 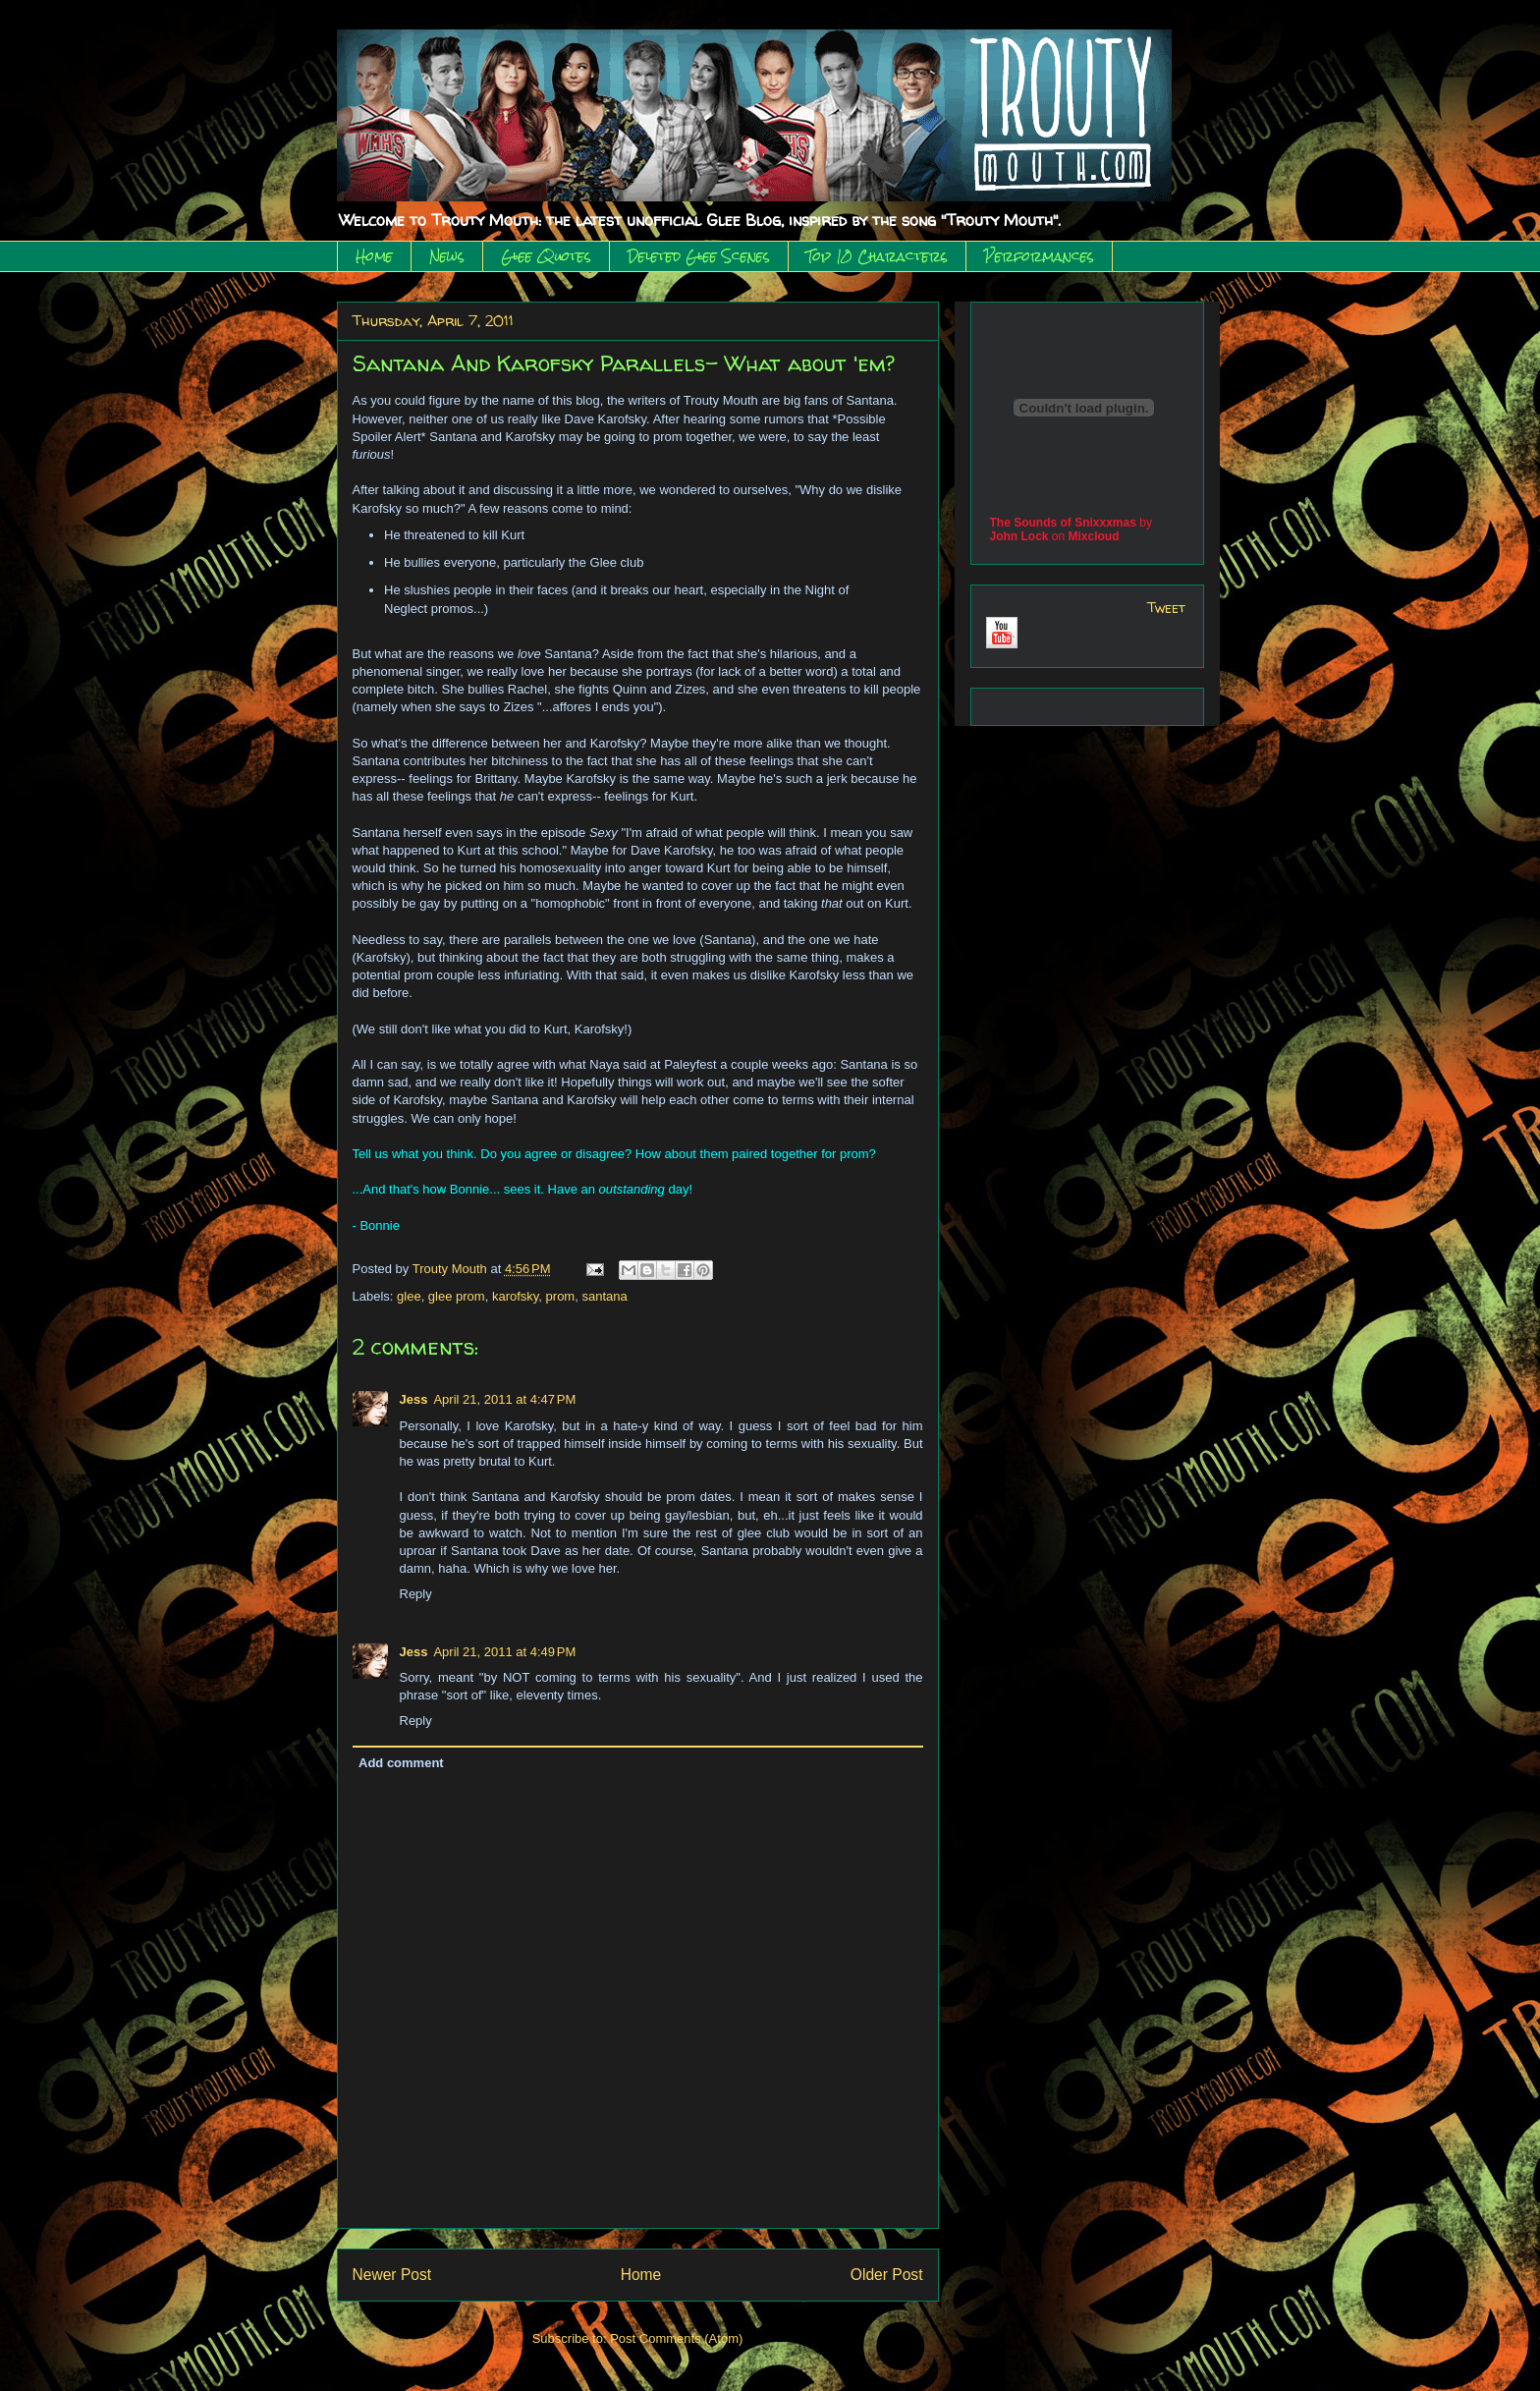 What do you see at coordinates (676, 2338) in the screenshot?
I see `Post Comments (Atom)` at bounding box center [676, 2338].